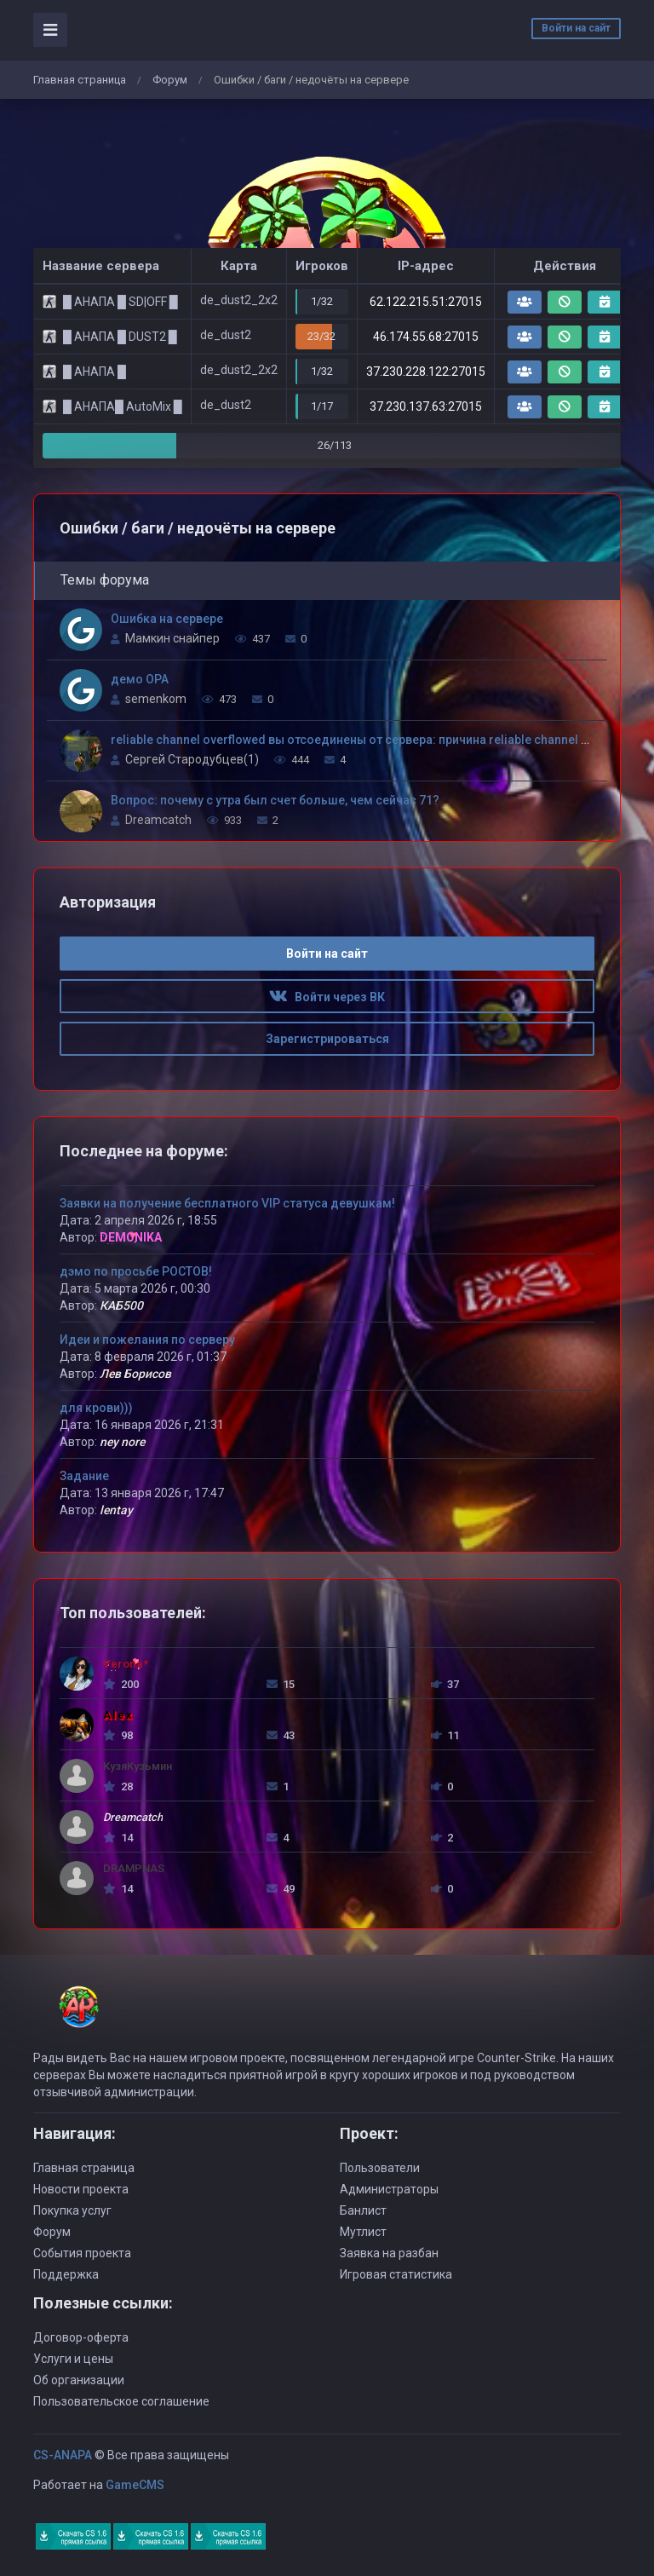 The image size is (654, 2576). Describe the element at coordinates (135, 1373) in the screenshot. I see `Лев Борисов` at that location.